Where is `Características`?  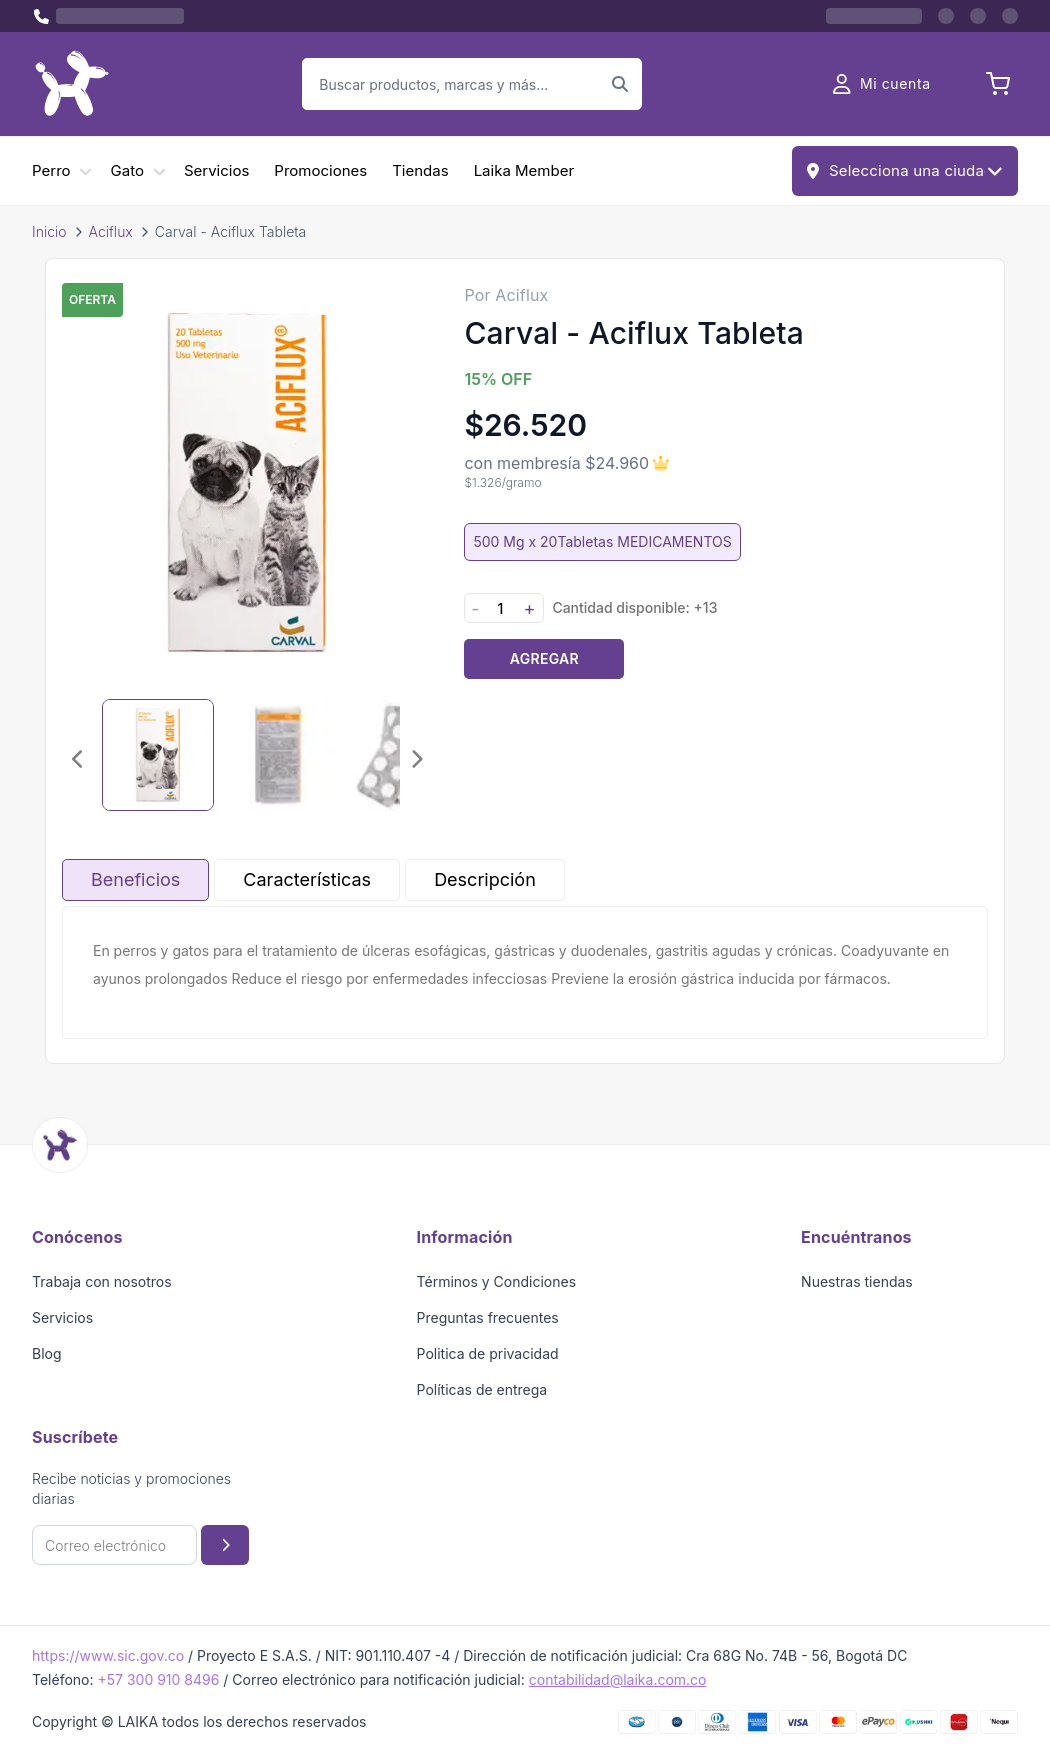
Características is located at coordinates (307, 879).